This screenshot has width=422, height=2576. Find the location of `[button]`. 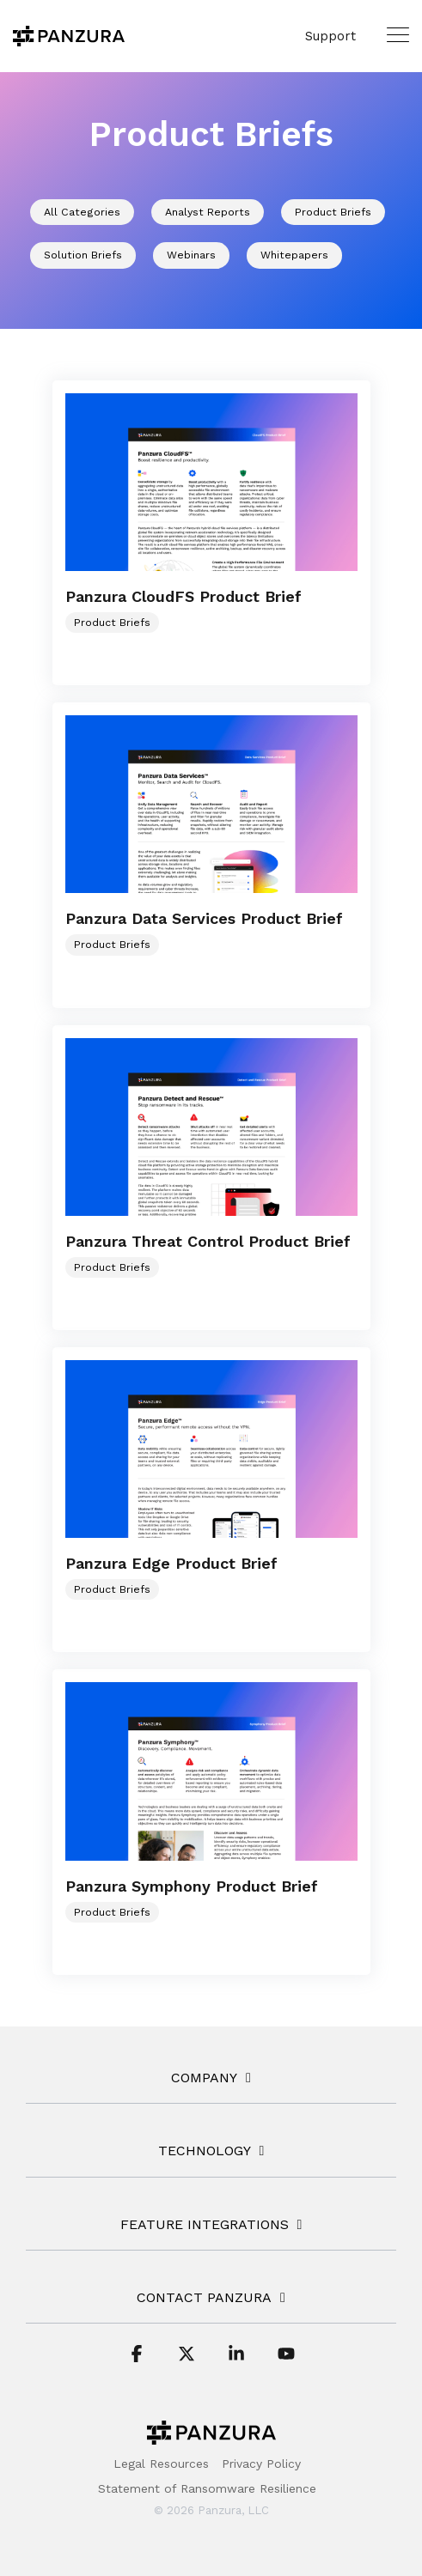

[button] is located at coordinates (398, 34).